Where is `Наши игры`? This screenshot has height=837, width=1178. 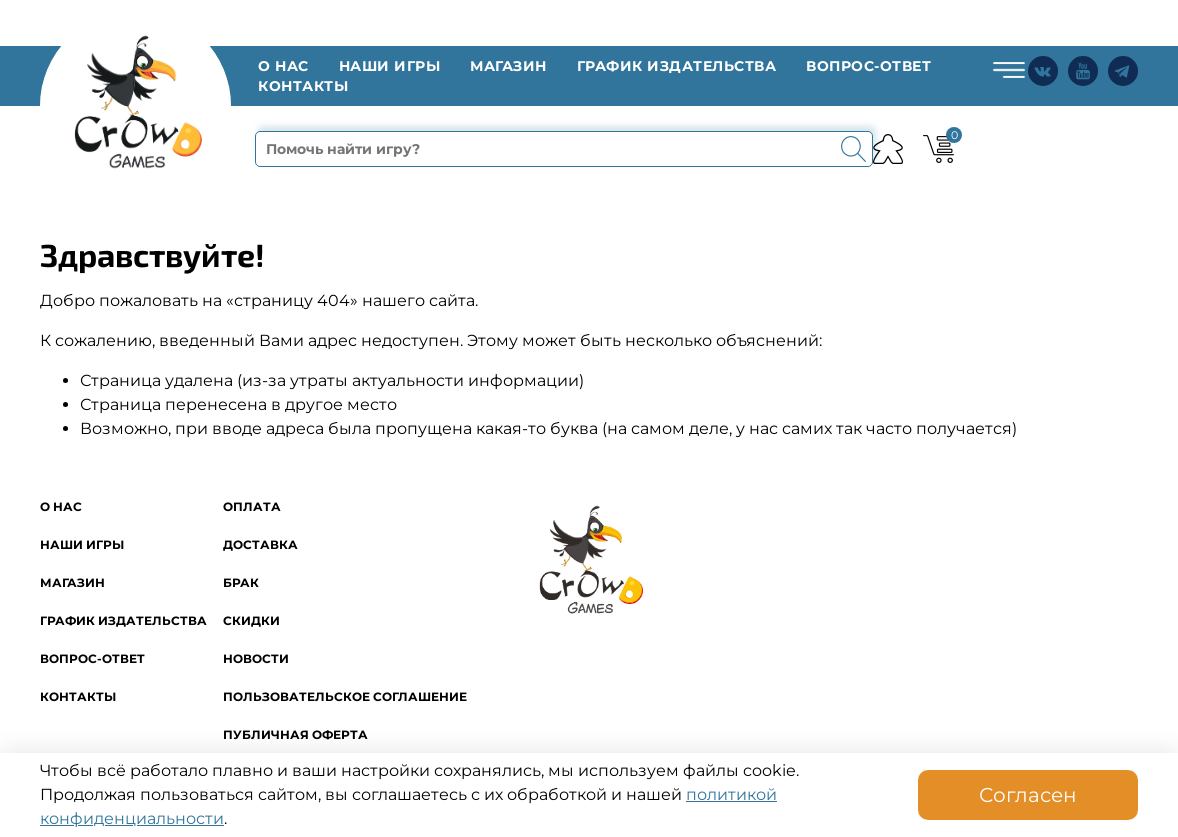
Наши игры is located at coordinates (390, 66).